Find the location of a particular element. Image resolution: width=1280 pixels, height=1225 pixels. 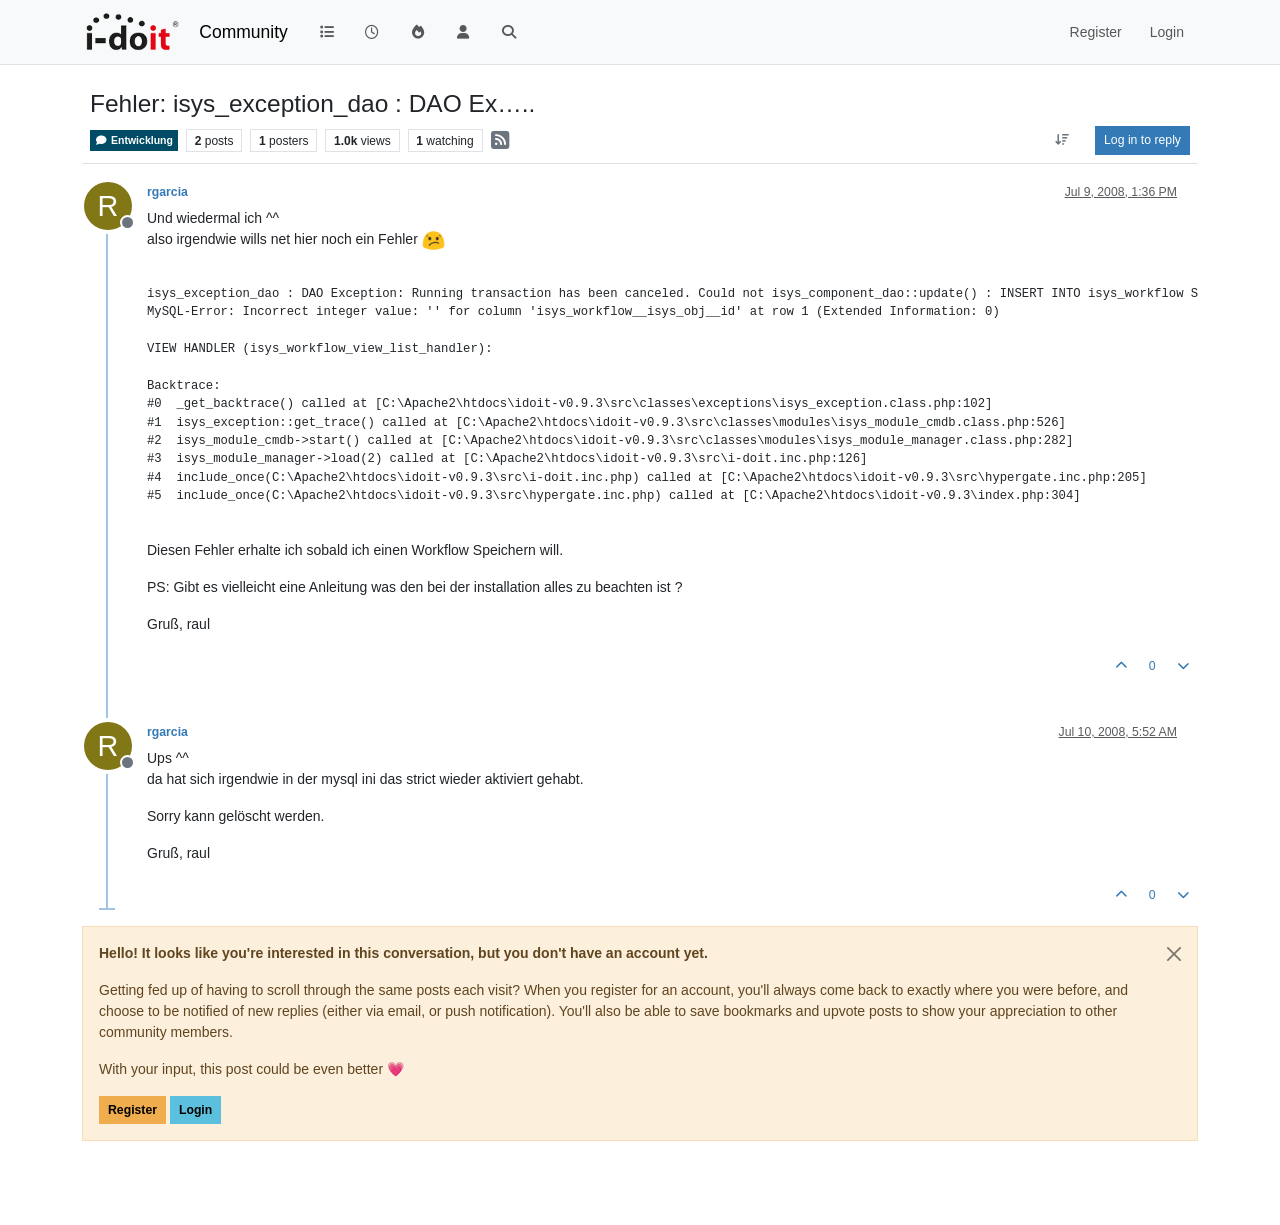

Entwicklung is located at coordinates (134, 140).